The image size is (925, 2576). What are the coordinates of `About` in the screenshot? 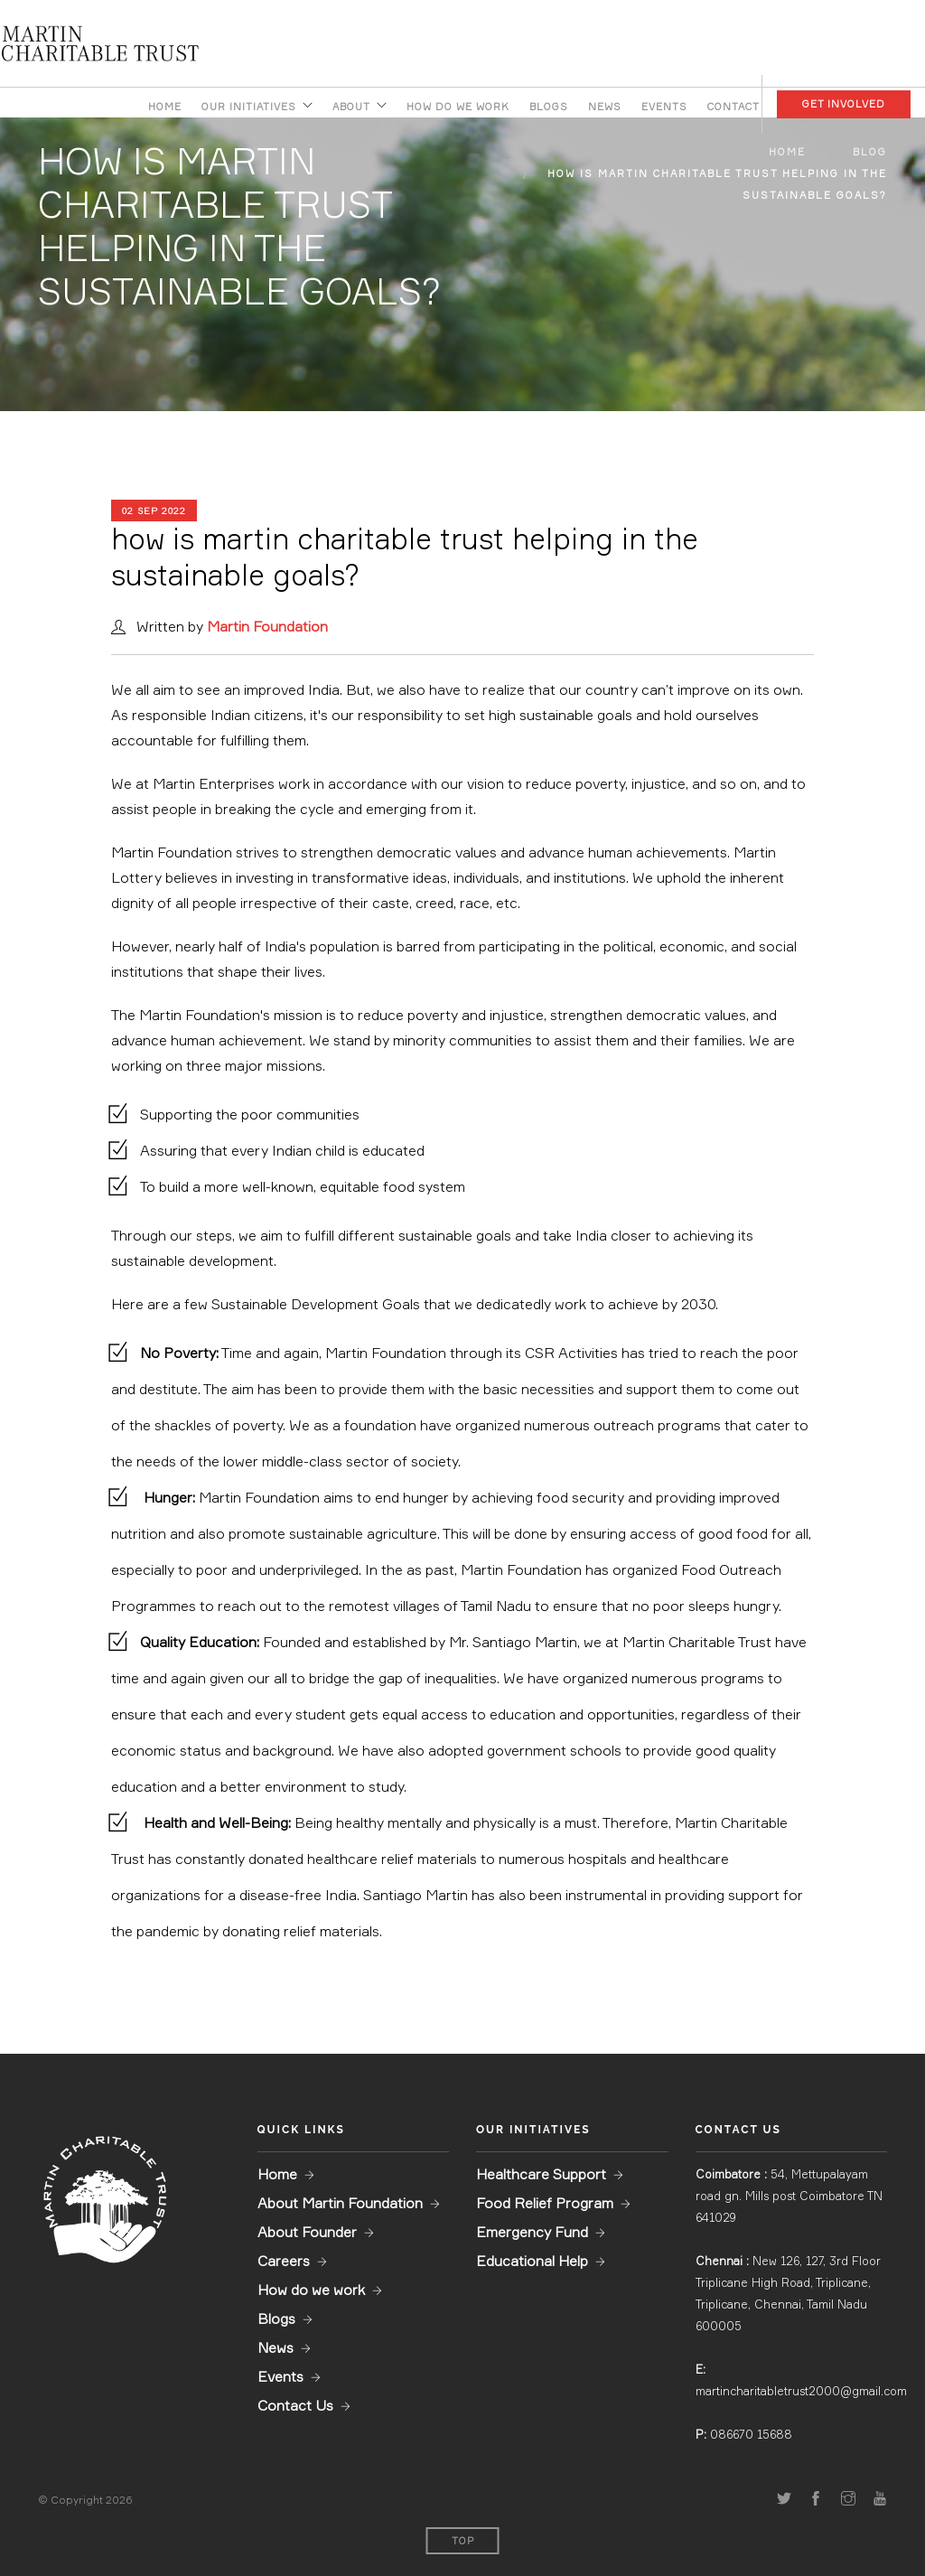 It's located at (351, 106).